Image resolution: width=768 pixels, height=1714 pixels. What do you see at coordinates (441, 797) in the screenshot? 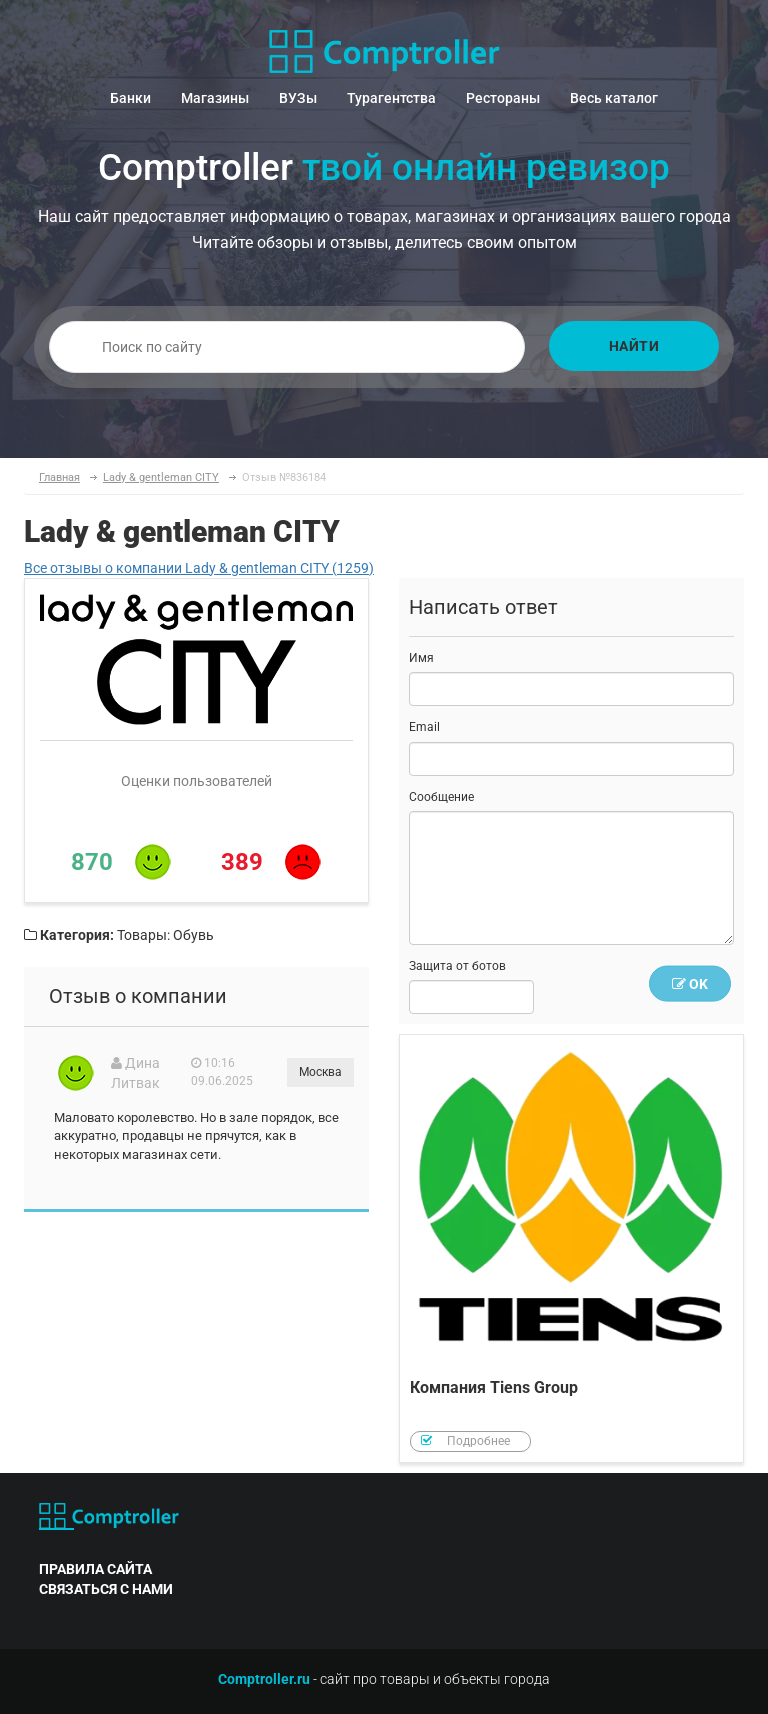
I see `Сообщение` at bounding box center [441, 797].